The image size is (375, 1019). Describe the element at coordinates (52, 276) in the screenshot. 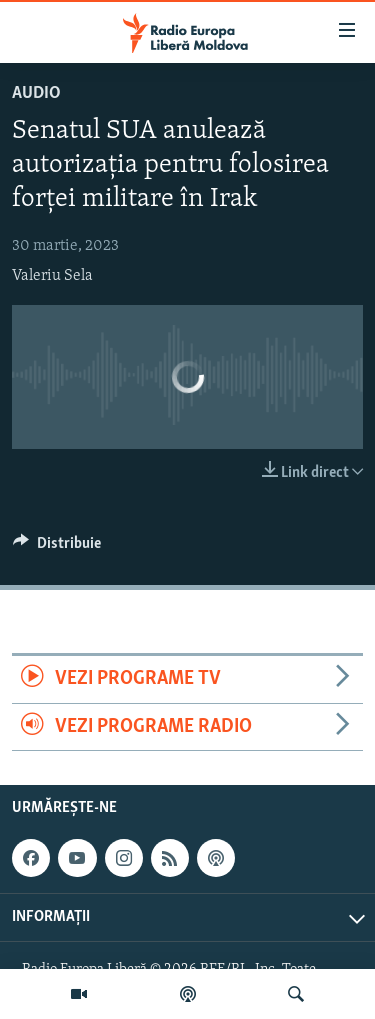

I see `Valeriu Sela` at that location.